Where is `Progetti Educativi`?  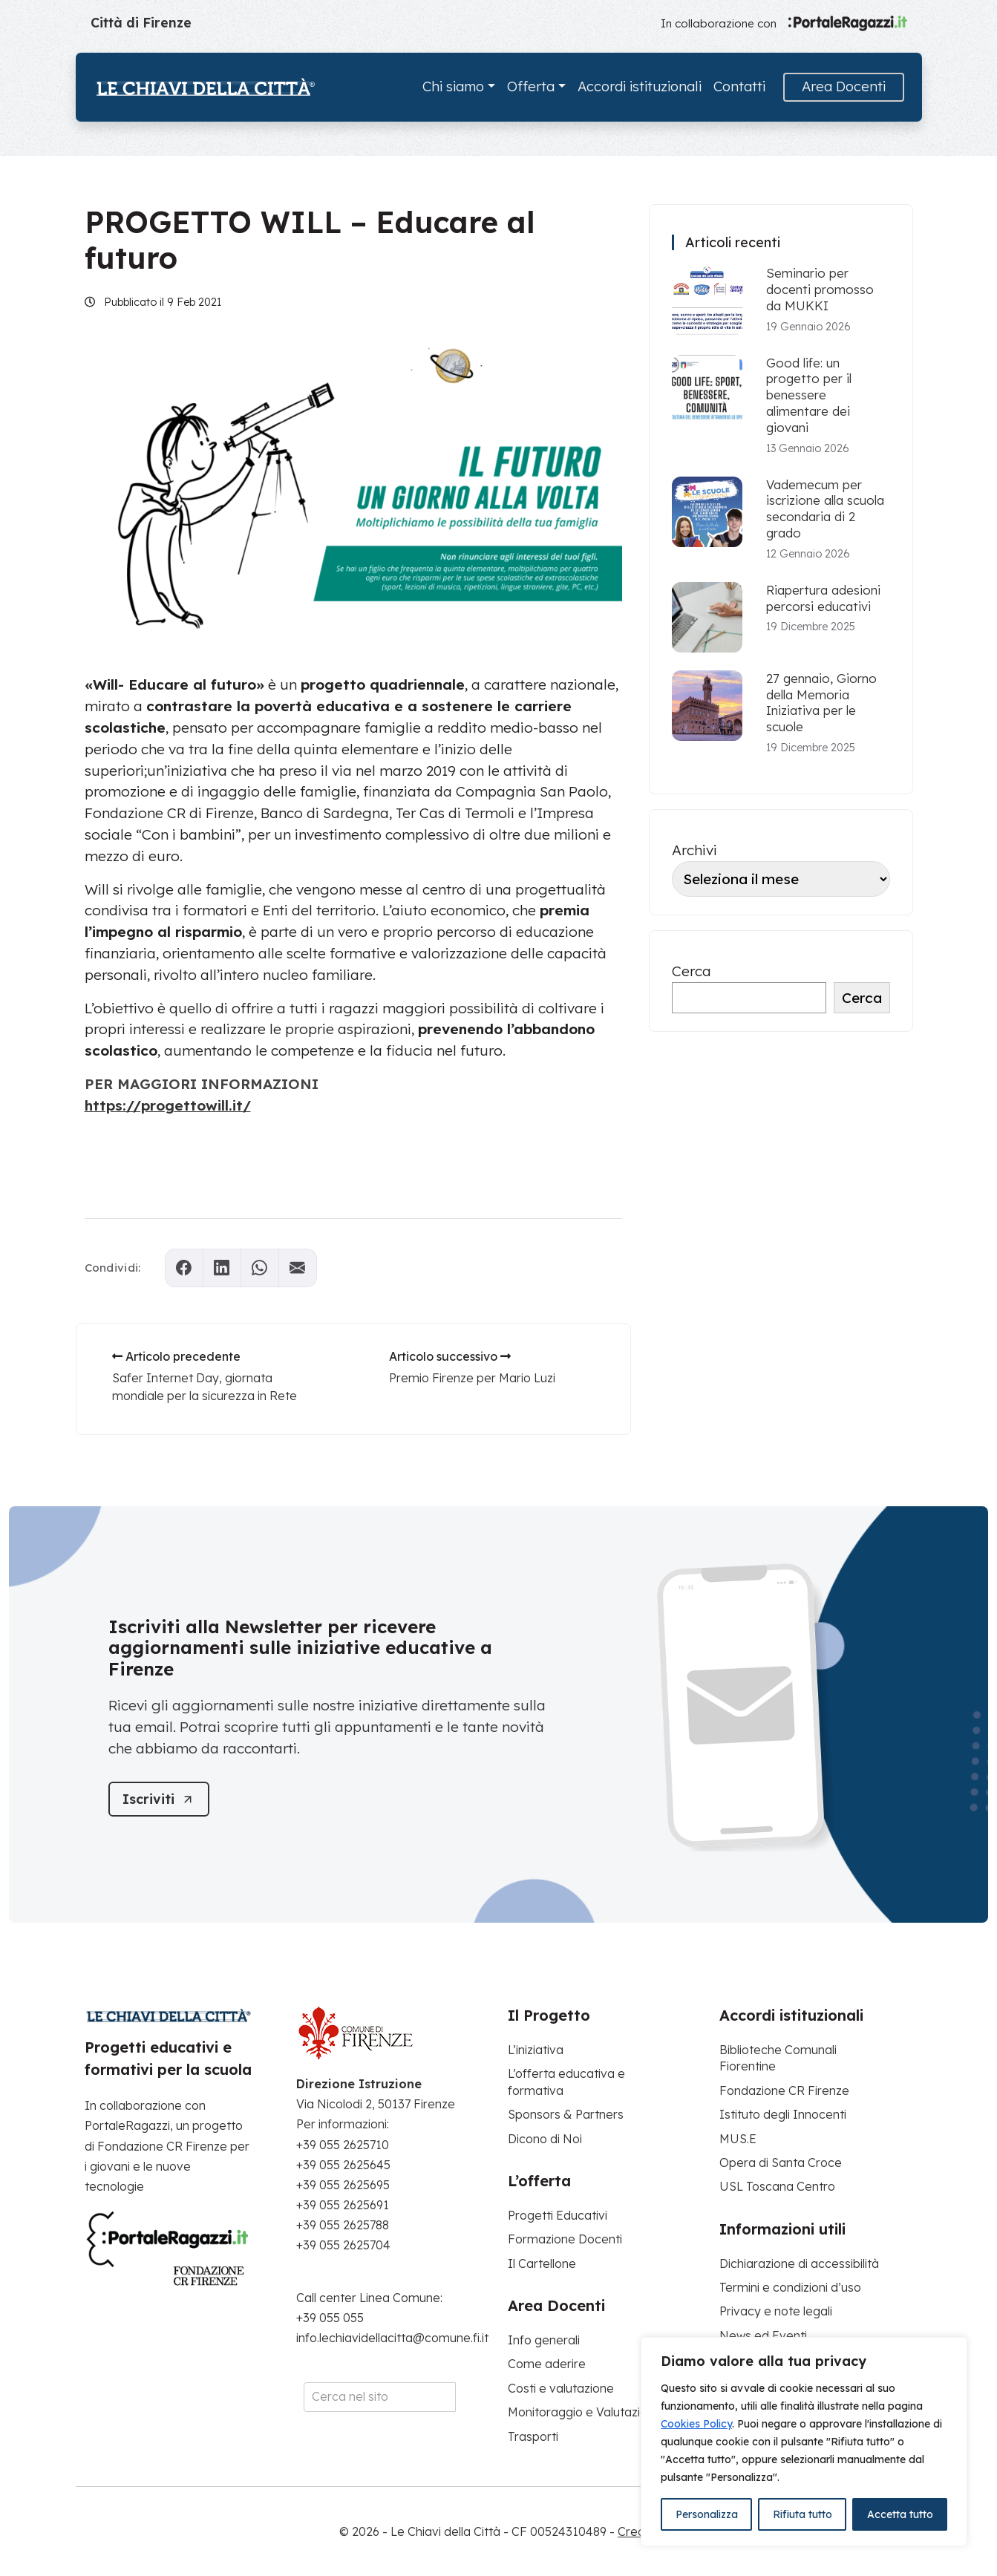
Progetti Educativi is located at coordinates (557, 2215).